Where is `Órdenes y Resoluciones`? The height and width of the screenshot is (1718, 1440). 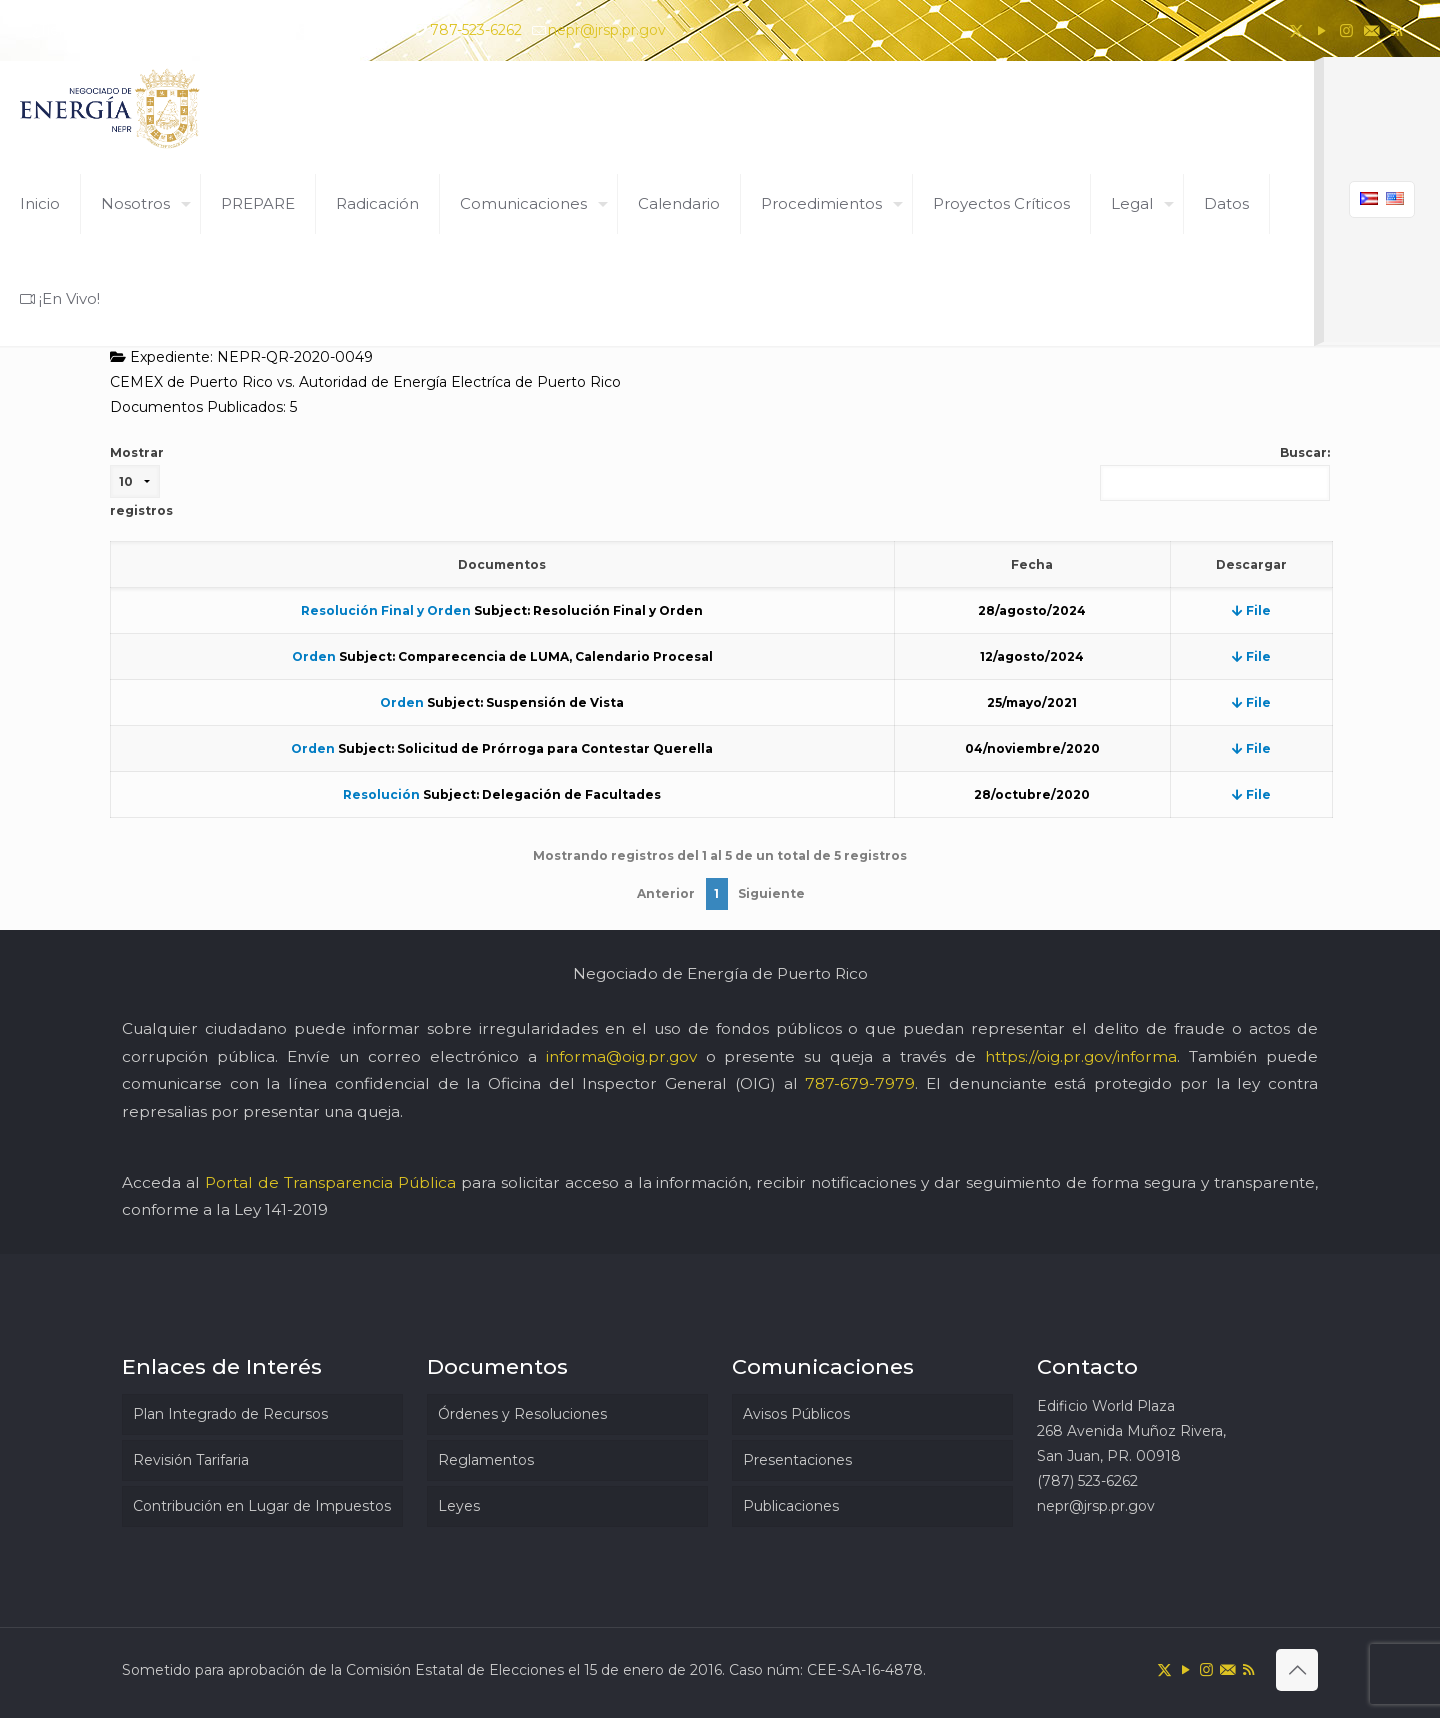
Órdenes y Resoluciones is located at coordinates (522, 1414).